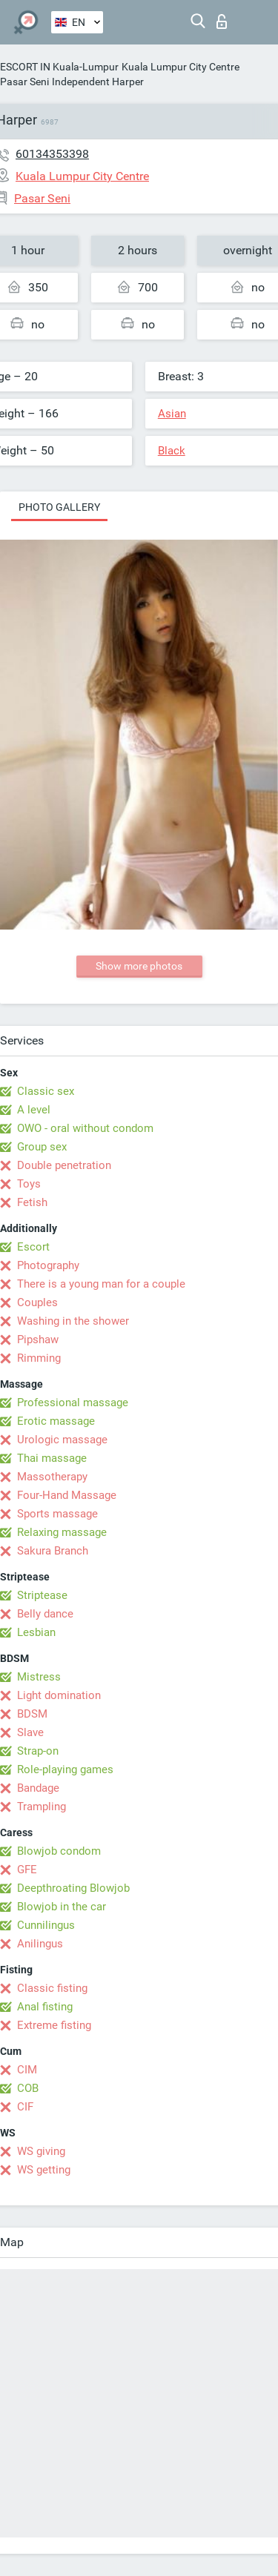 This screenshot has height=2576, width=278. What do you see at coordinates (64, 1165) in the screenshot?
I see `Double penetration` at bounding box center [64, 1165].